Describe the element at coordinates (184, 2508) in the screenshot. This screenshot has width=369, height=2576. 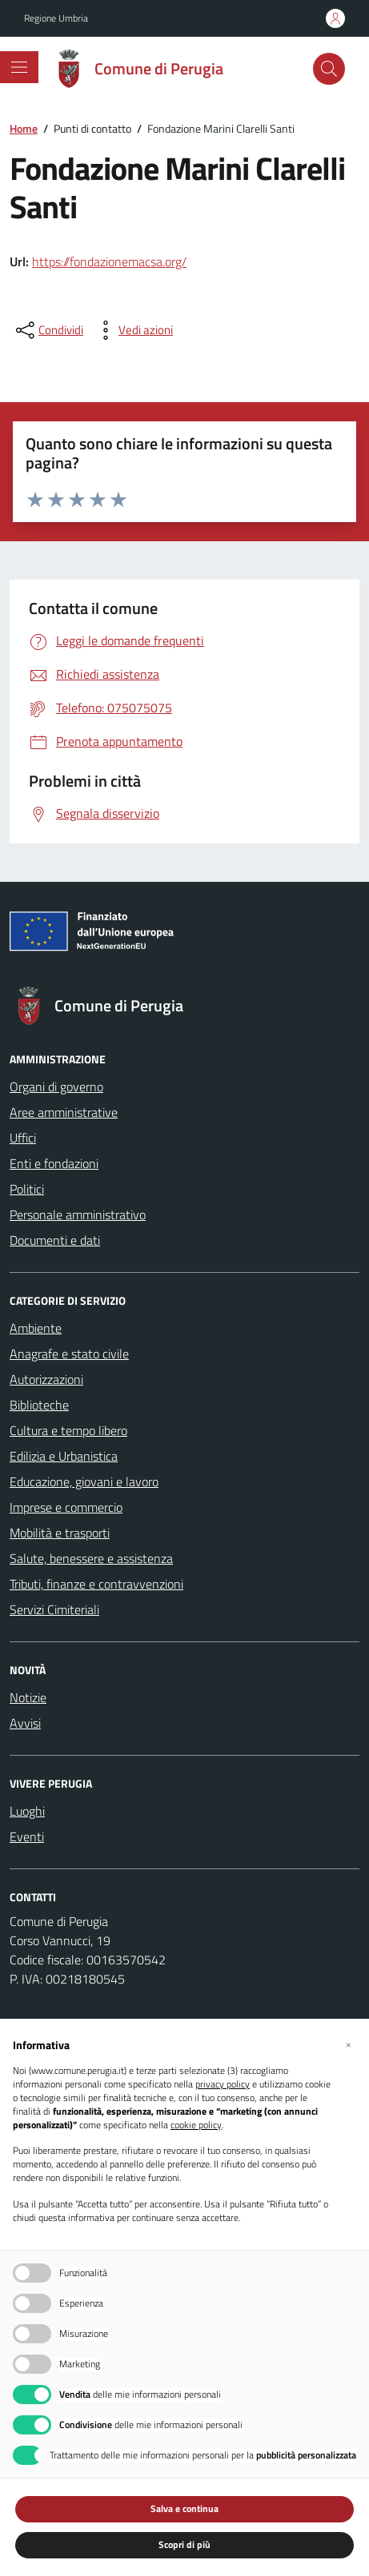
I see `Salva e continua [button]` at that location.